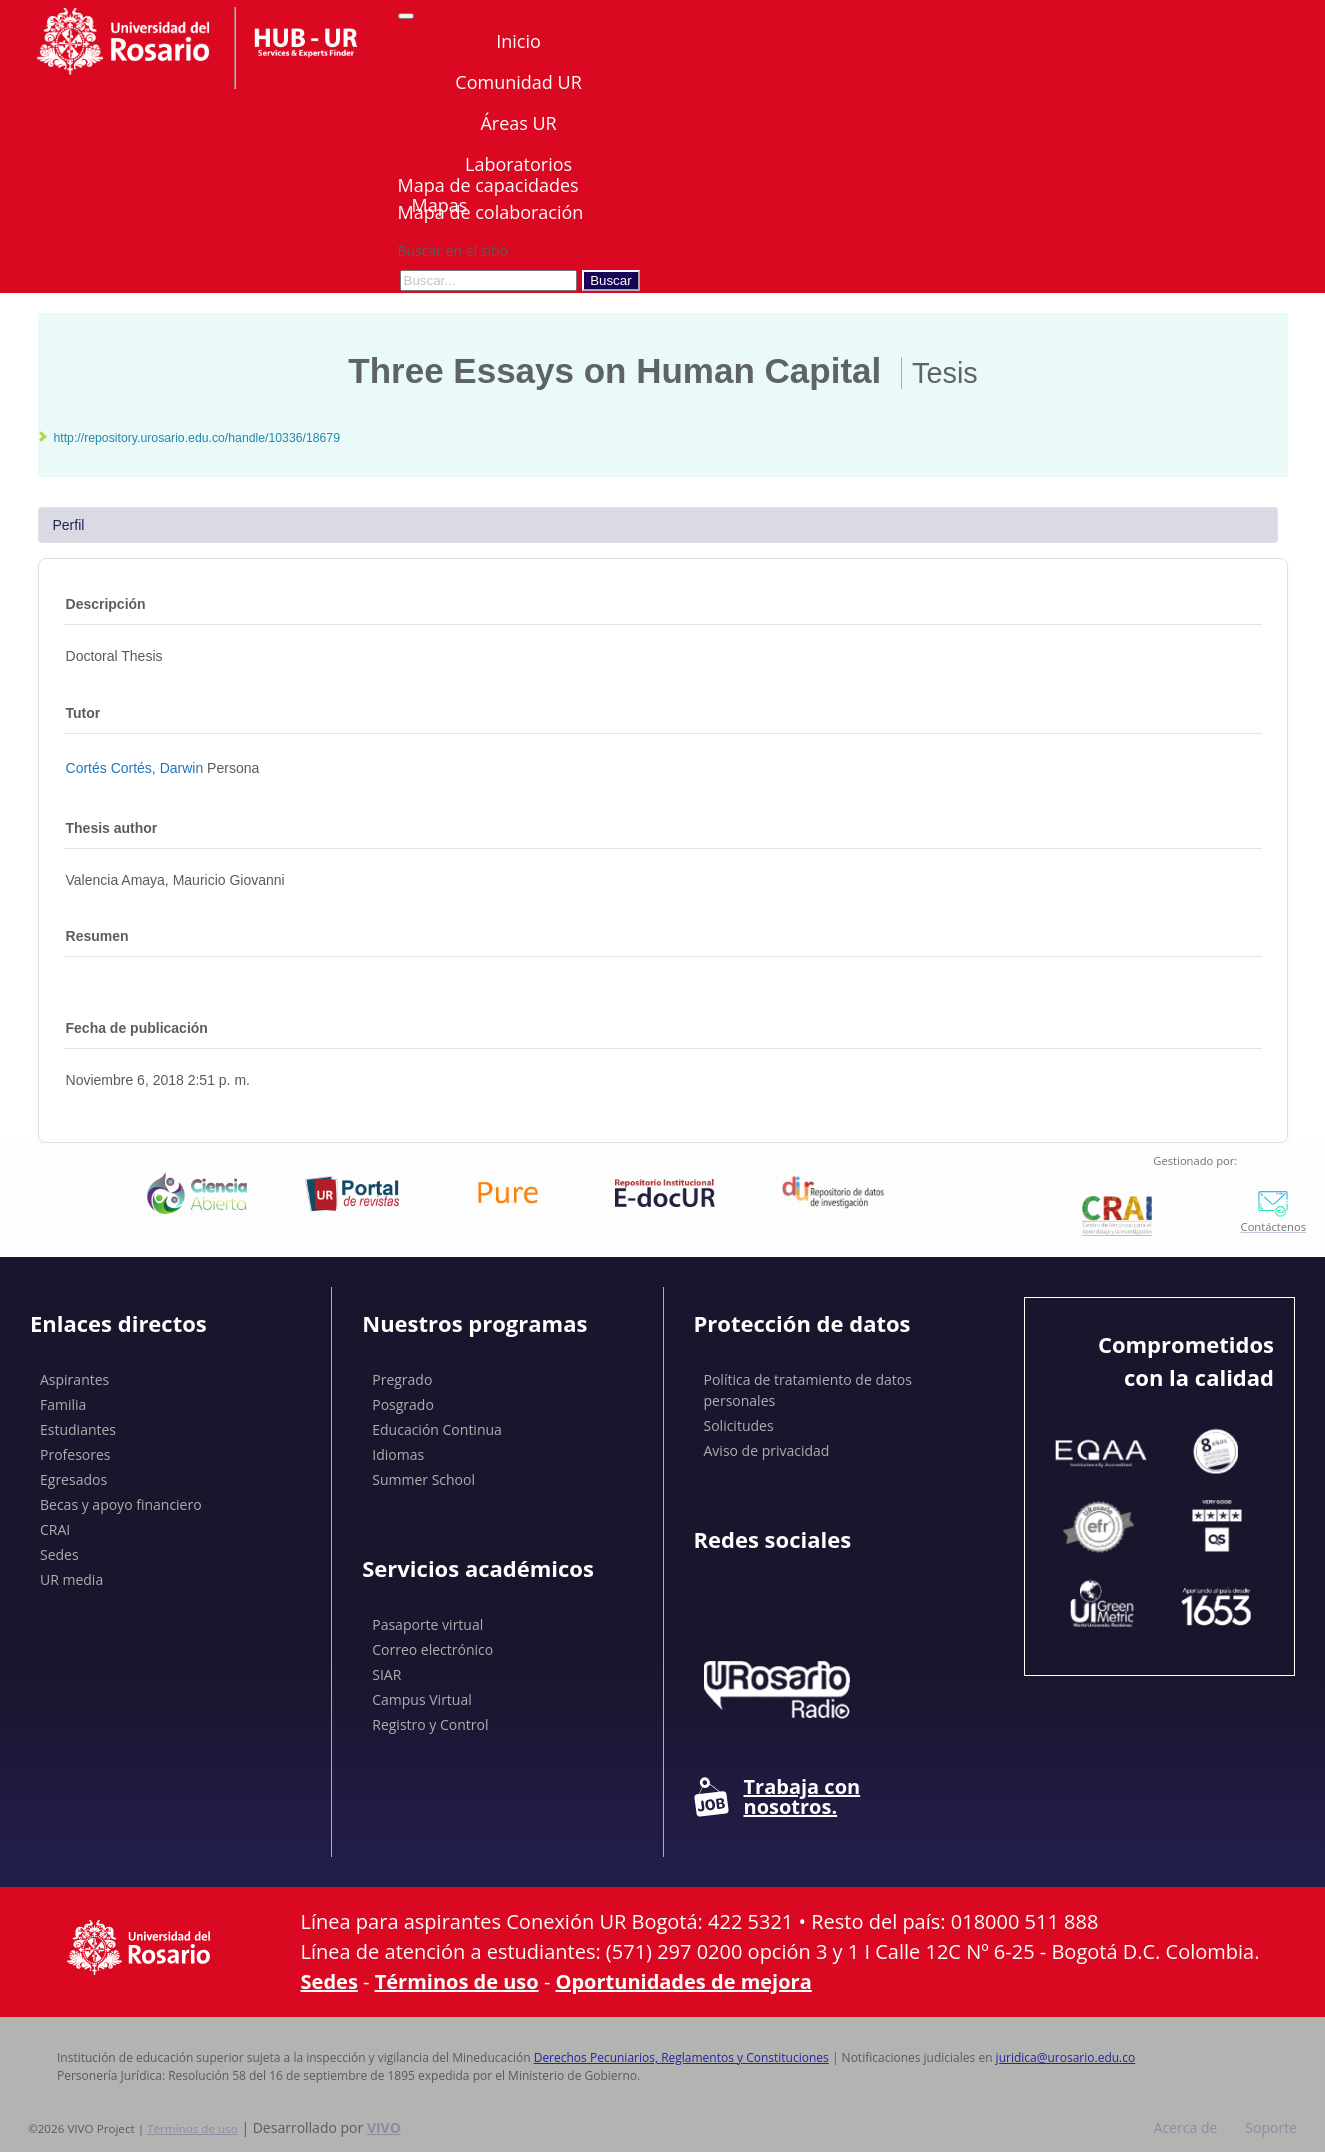  What do you see at coordinates (137, 768) in the screenshot?
I see `Cortés Cortés, Darwin` at bounding box center [137, 768].